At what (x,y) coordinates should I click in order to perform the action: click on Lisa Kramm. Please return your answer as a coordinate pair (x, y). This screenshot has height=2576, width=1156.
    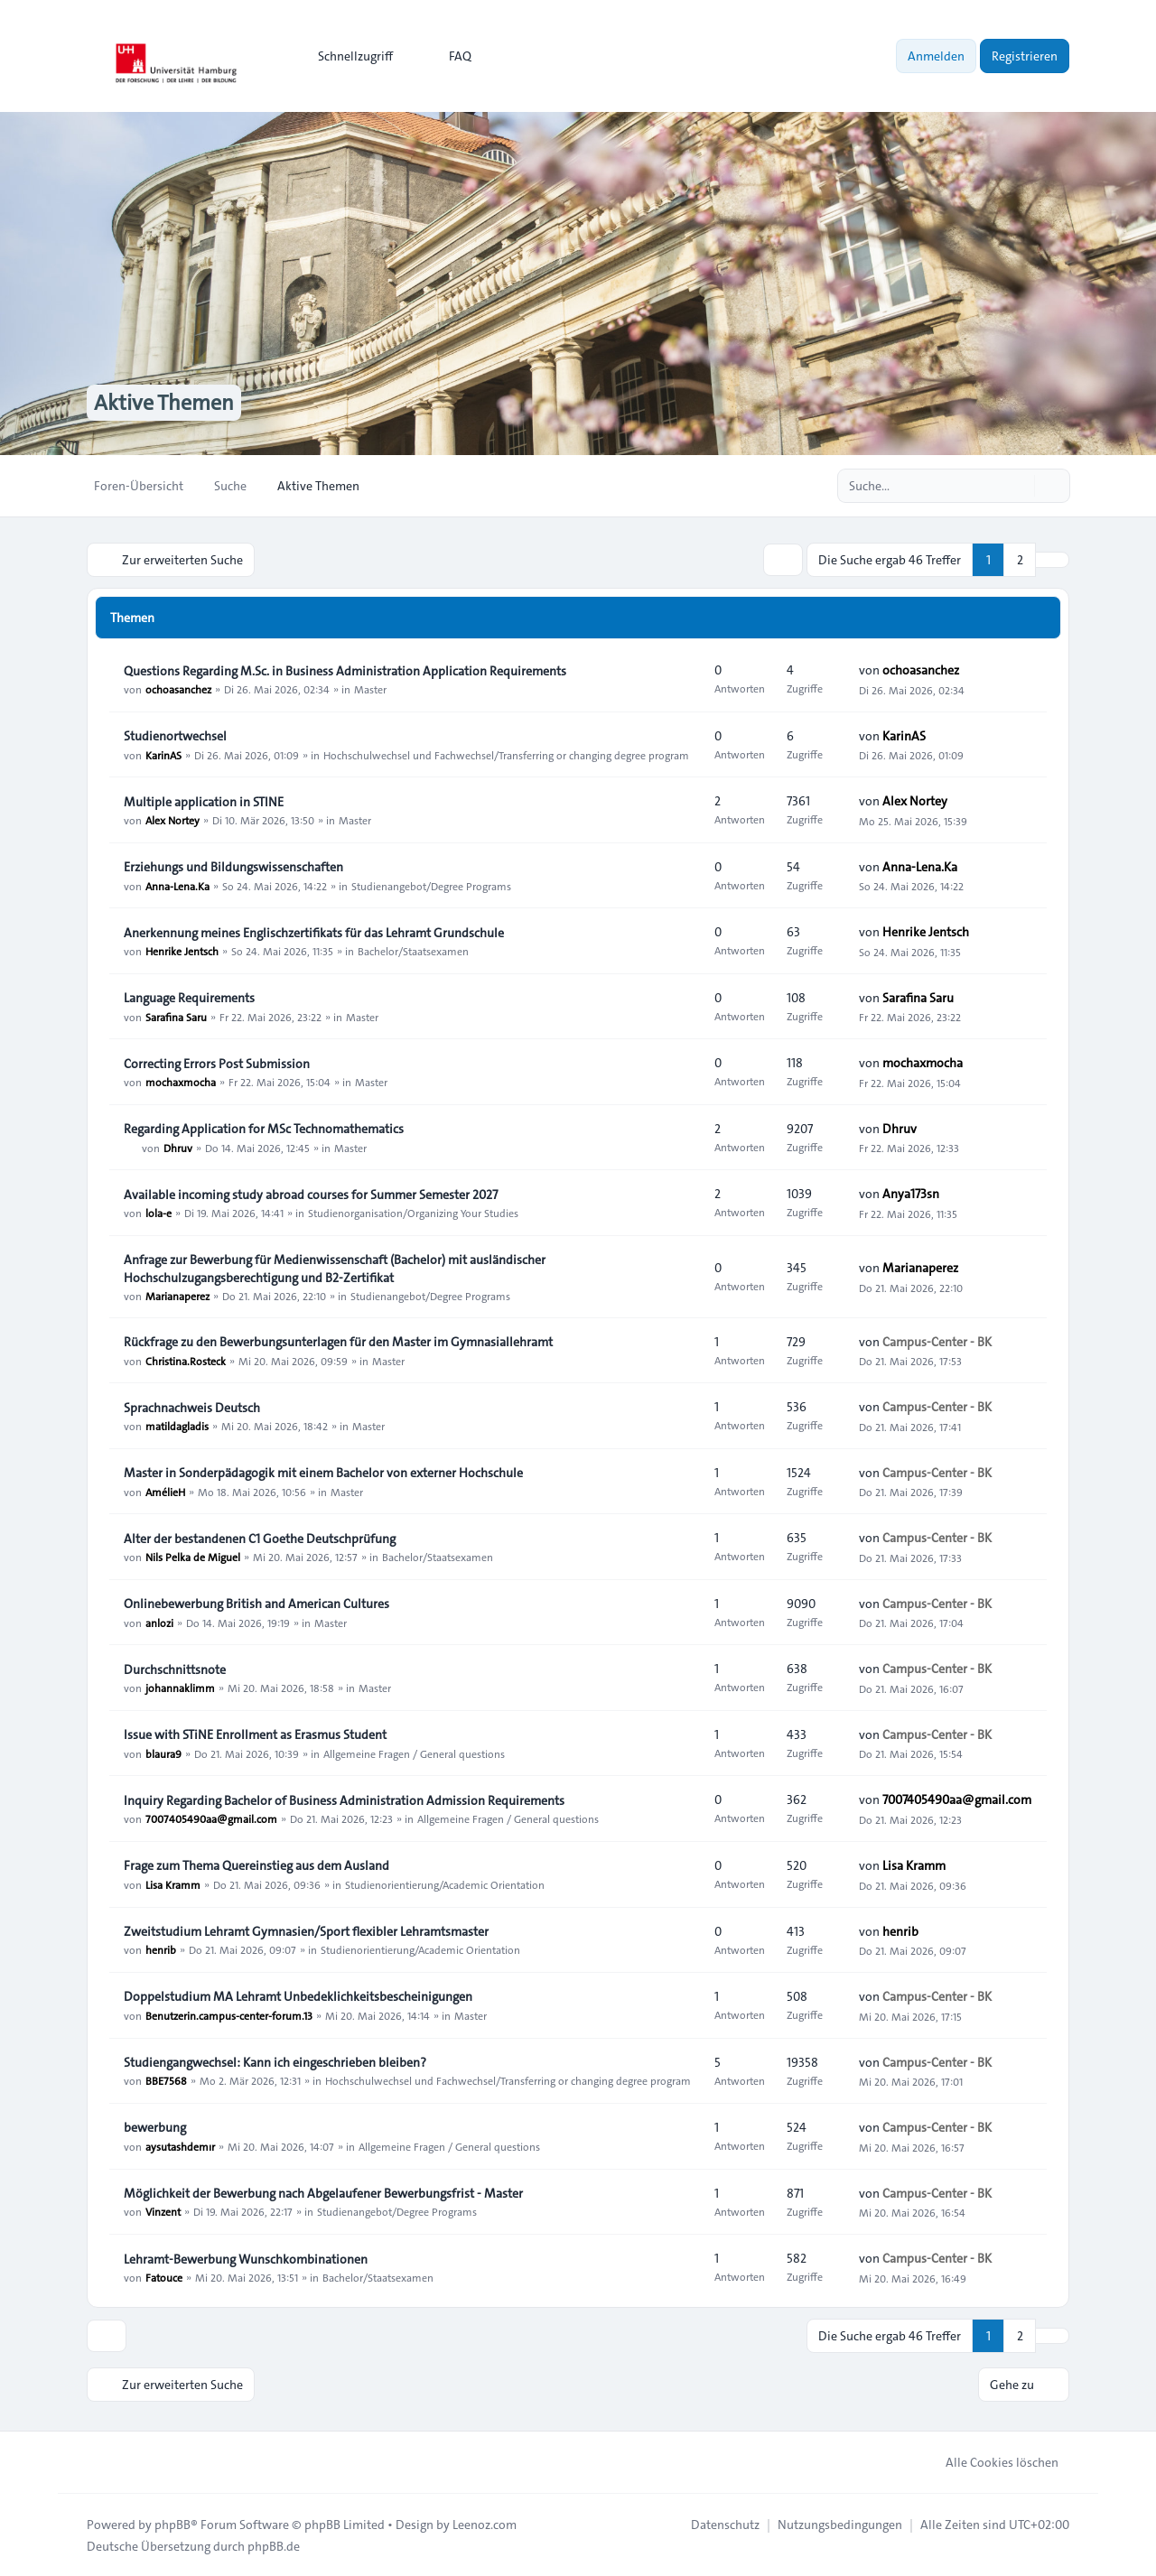
    Looking at the image, I should click on (172, 1883).